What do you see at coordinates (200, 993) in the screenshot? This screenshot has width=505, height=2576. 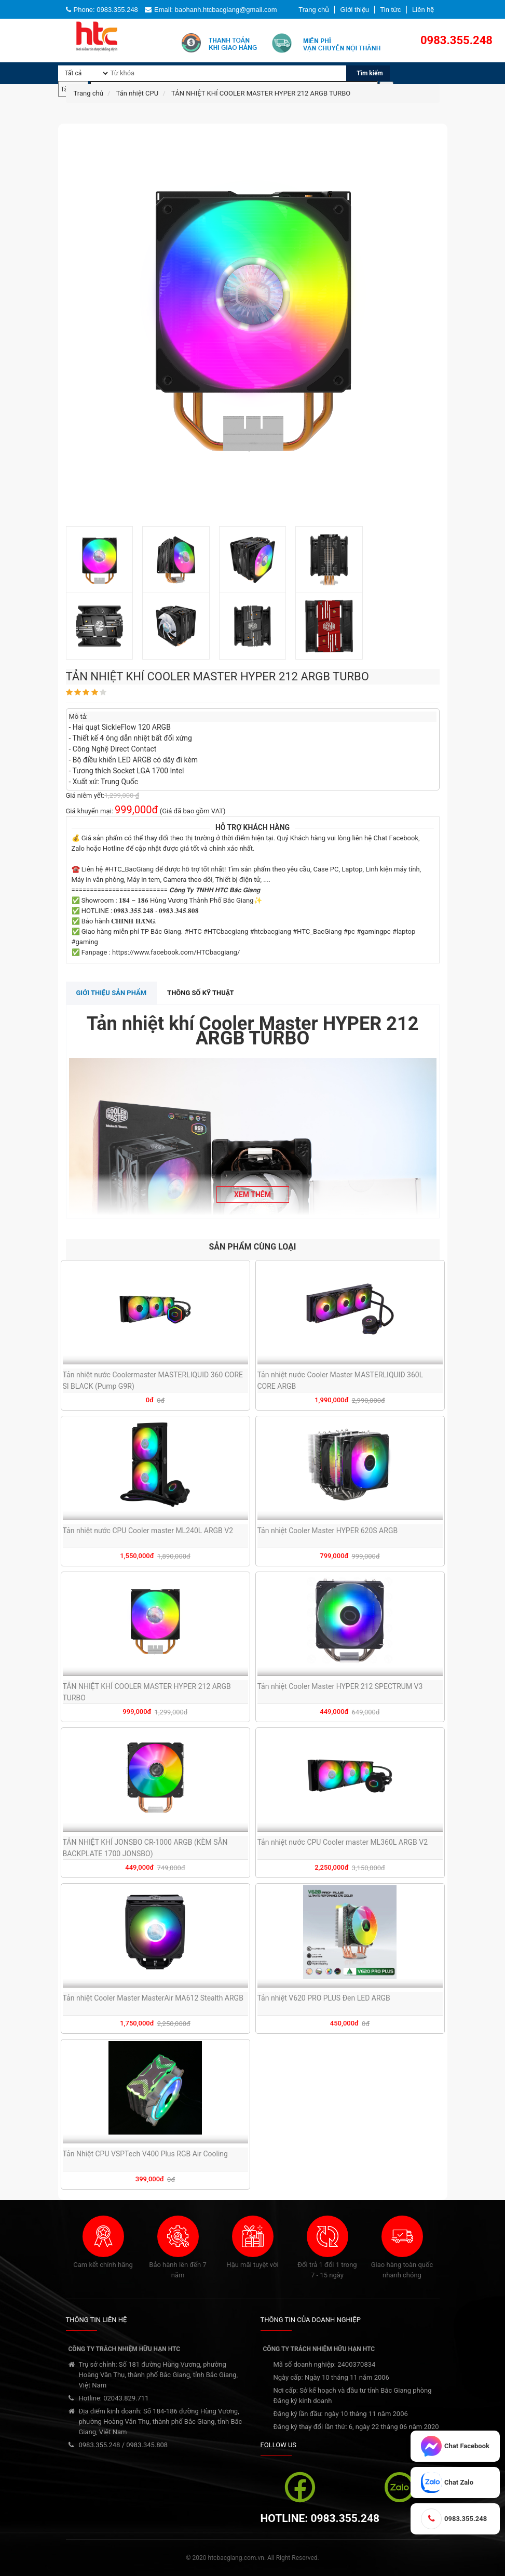 I see `Thông số kỹ thuật [tab]` at bounding box center [200, 993].